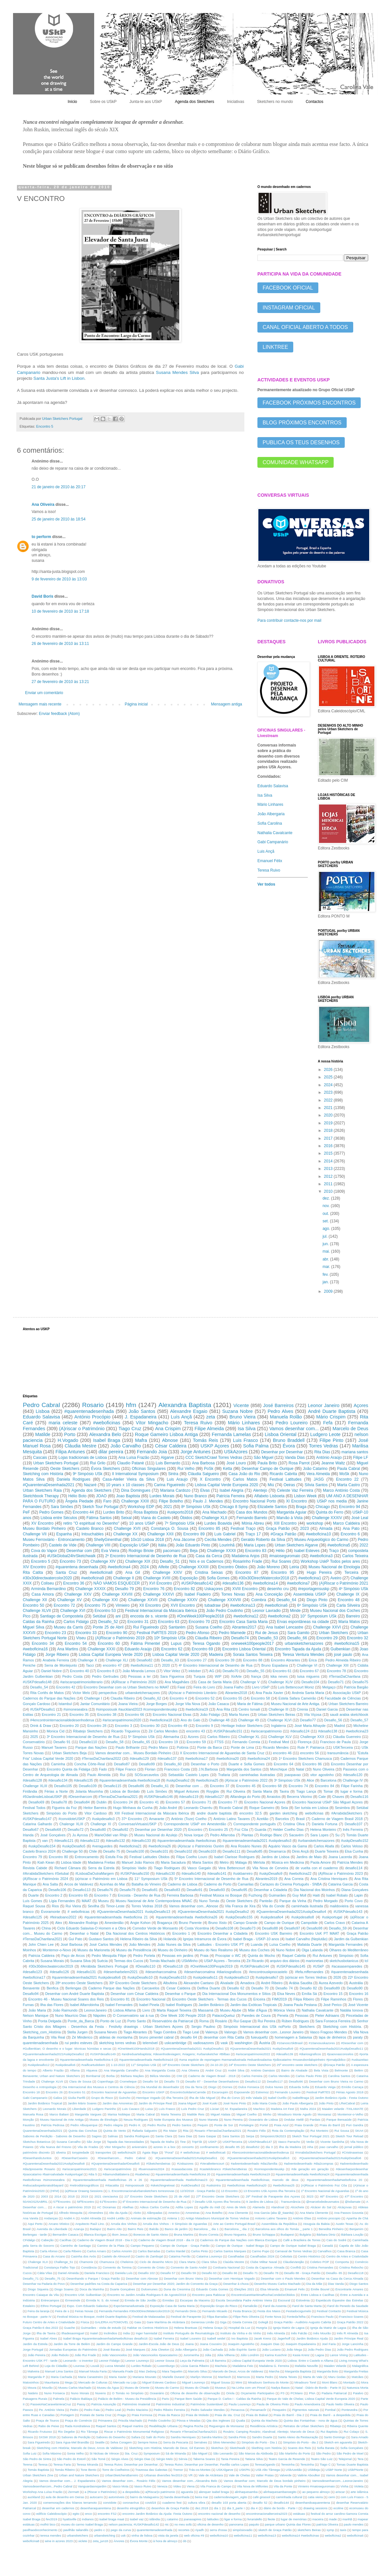 This screenshot has width=391, height=2576. Describe the element at coordinates (146, 1512) in the screenshot. I see `Rosa Baptista` at that location.